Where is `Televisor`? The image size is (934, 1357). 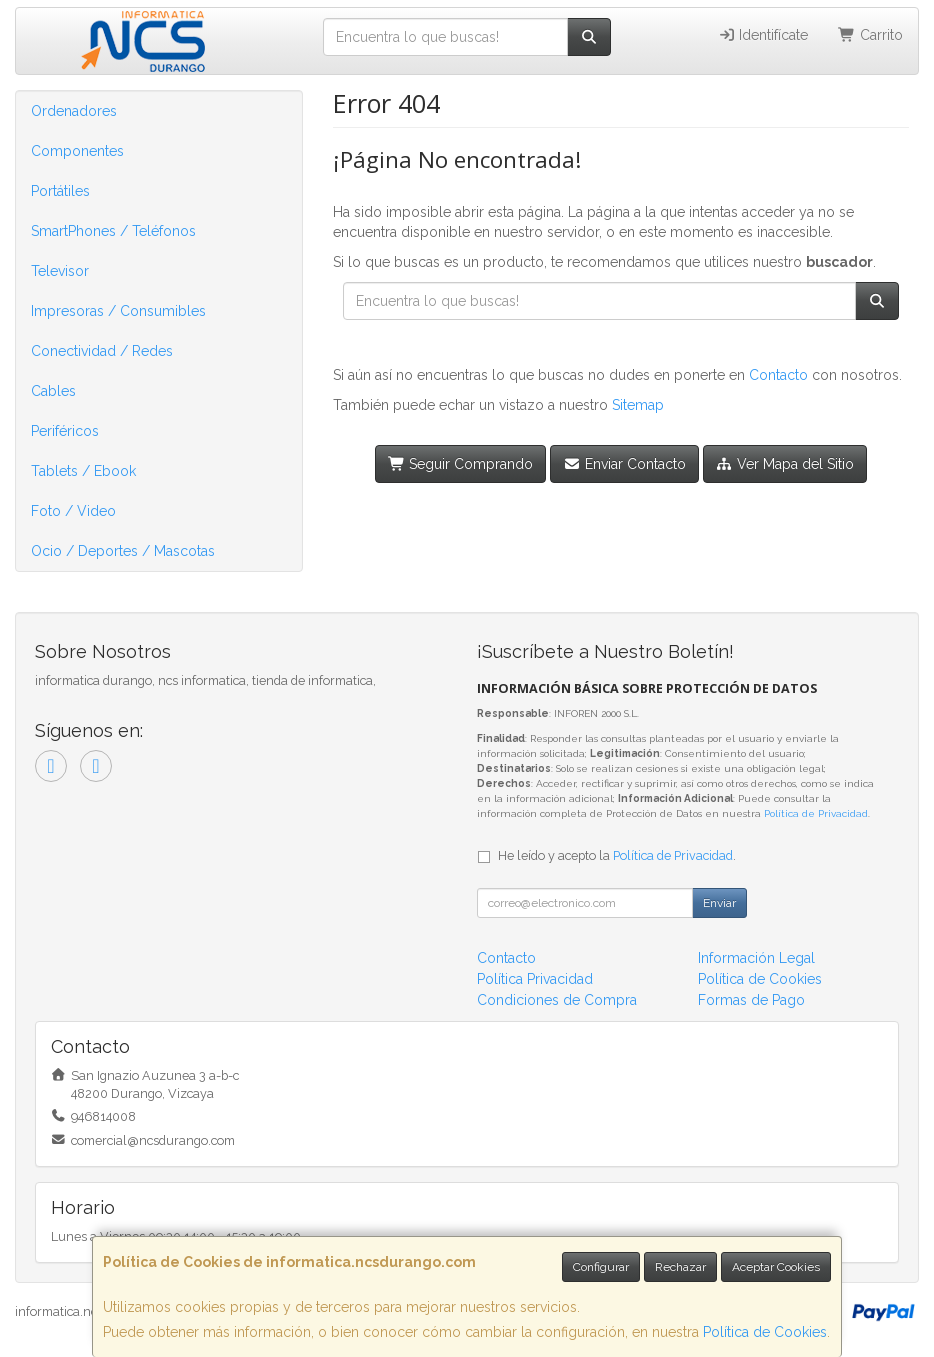 Televisor is located at coordinates (60, 271).